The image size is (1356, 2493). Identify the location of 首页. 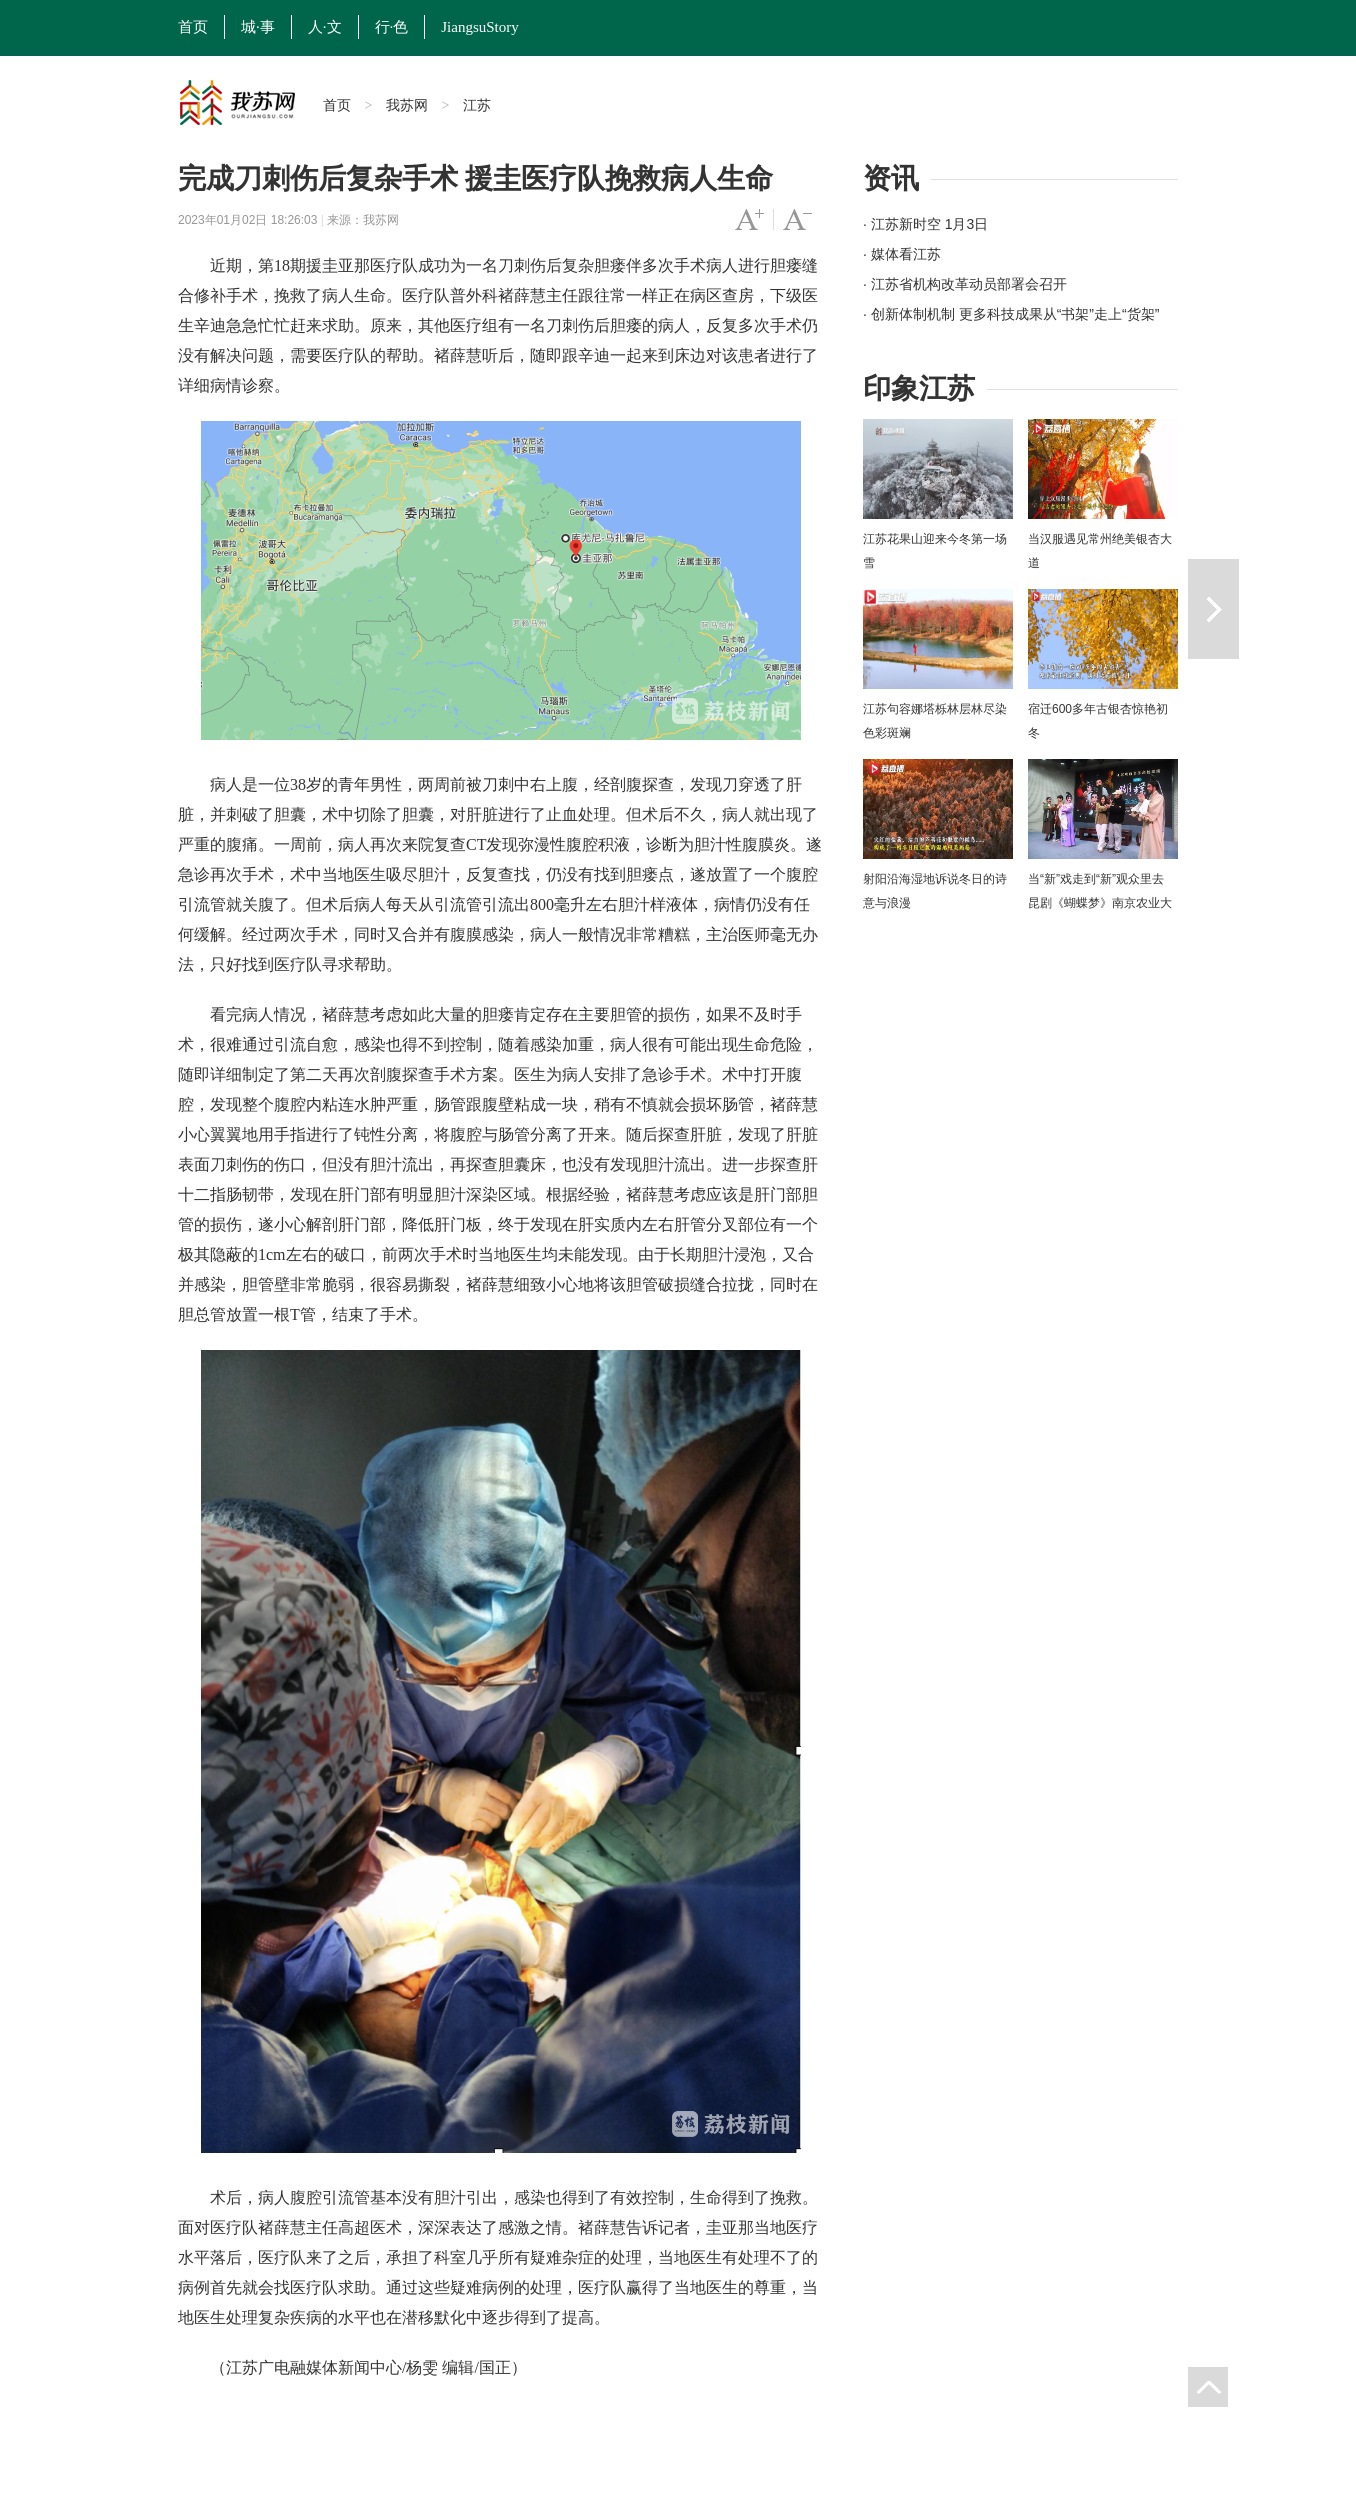
(193, 27).